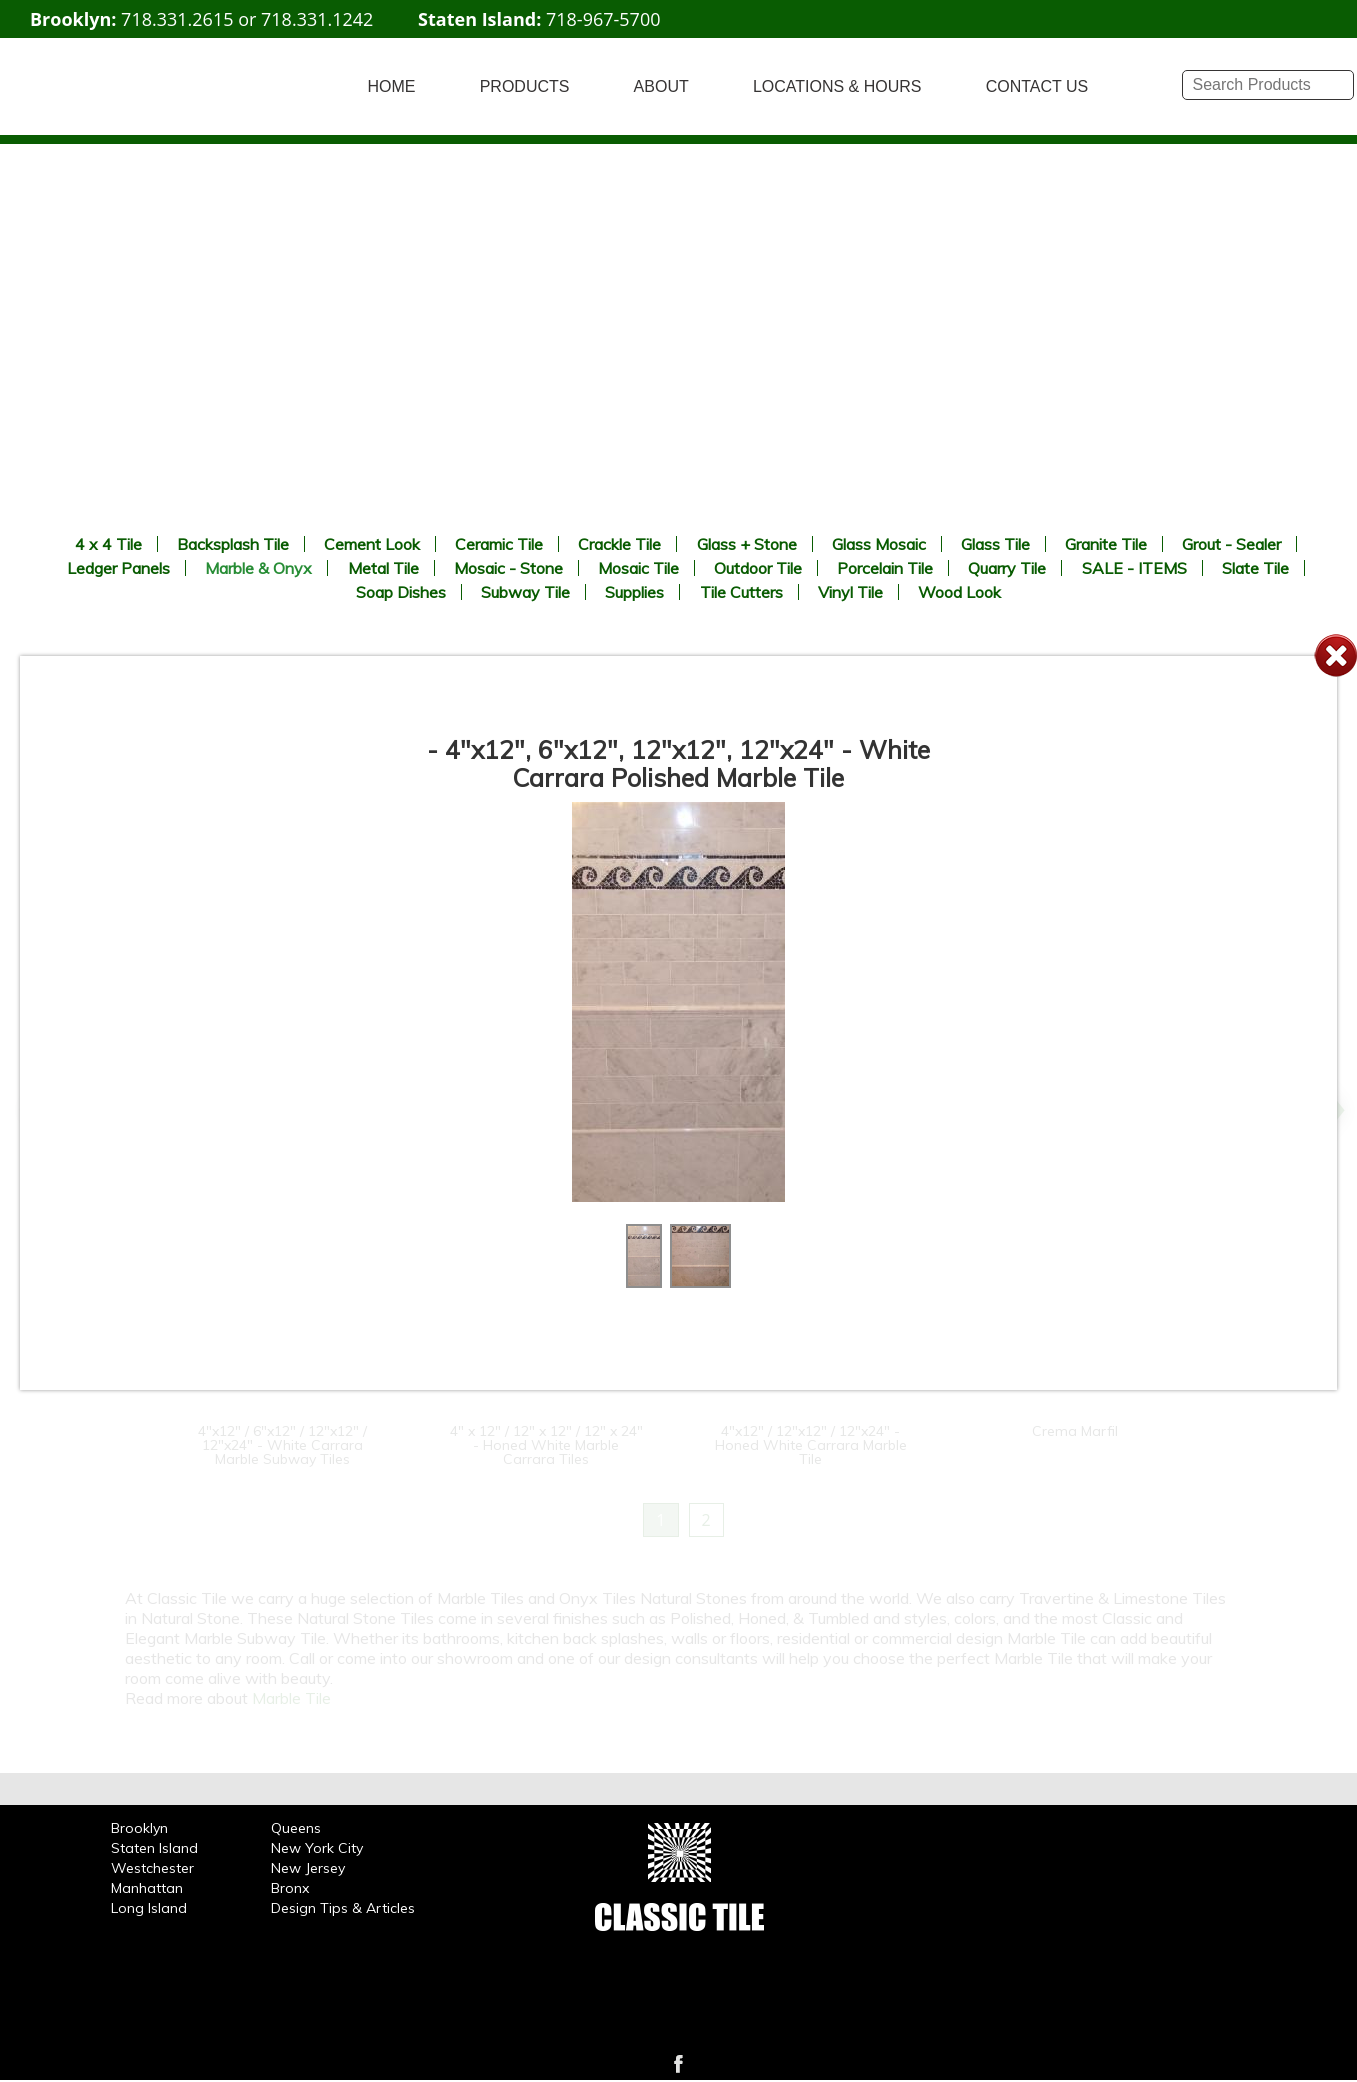  I want to click on Marble & Onyx, so click(258, 568).